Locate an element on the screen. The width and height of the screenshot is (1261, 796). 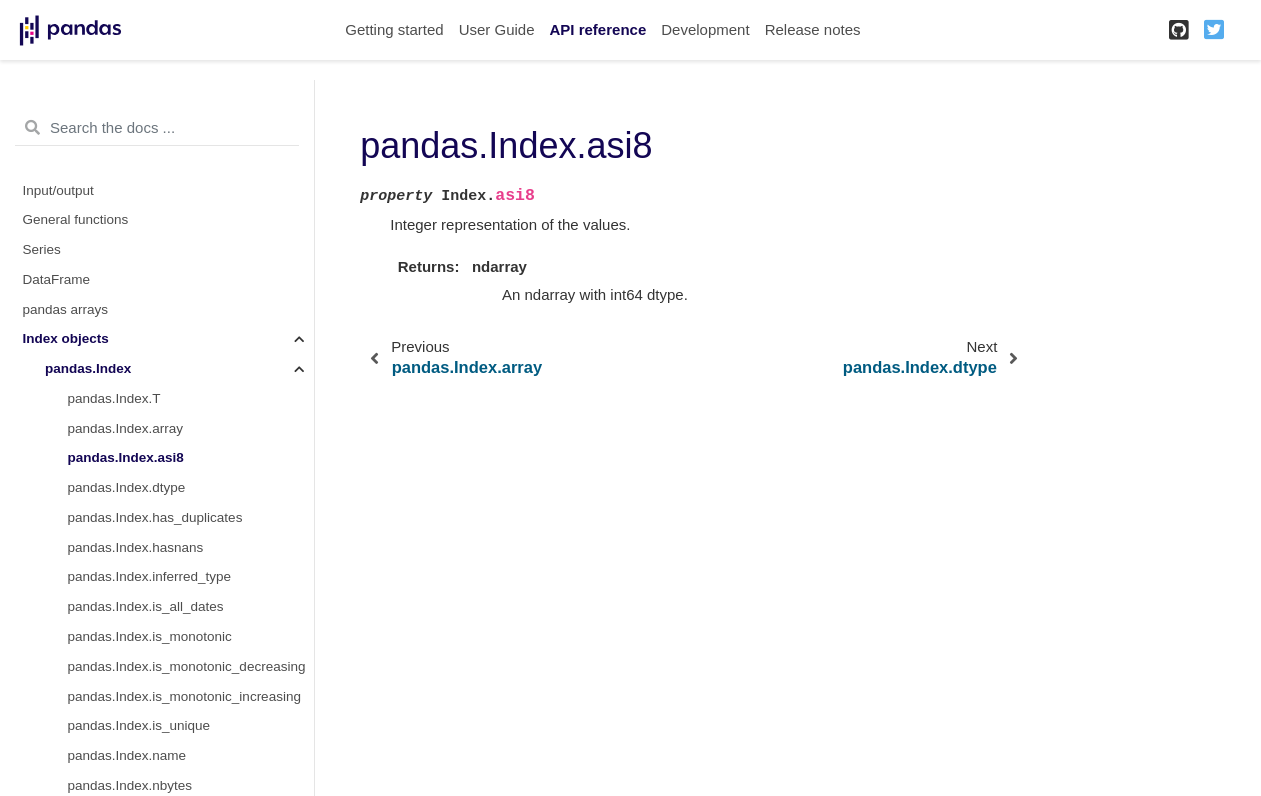
pandas.Index is located at coordinates (88, 368).